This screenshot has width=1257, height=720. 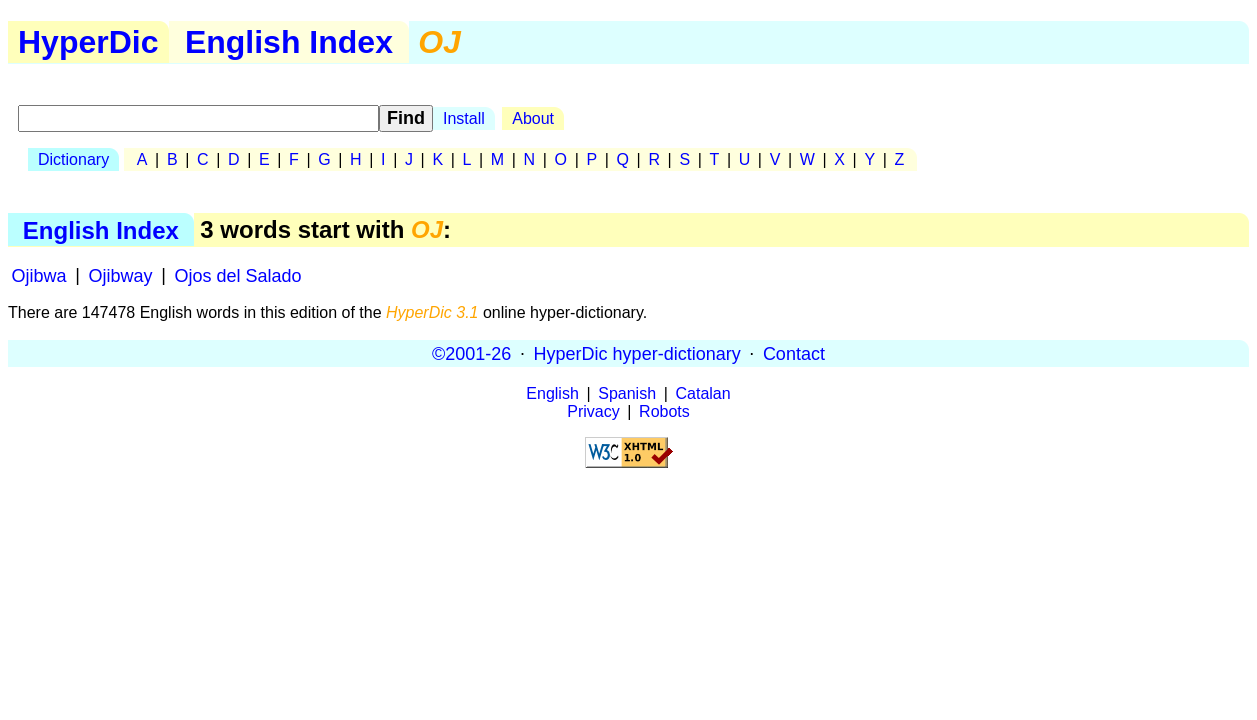 What do you see at coordinates (593, 411) in the screenshot?
I see `Privacy` at bounding box center [593, 411].